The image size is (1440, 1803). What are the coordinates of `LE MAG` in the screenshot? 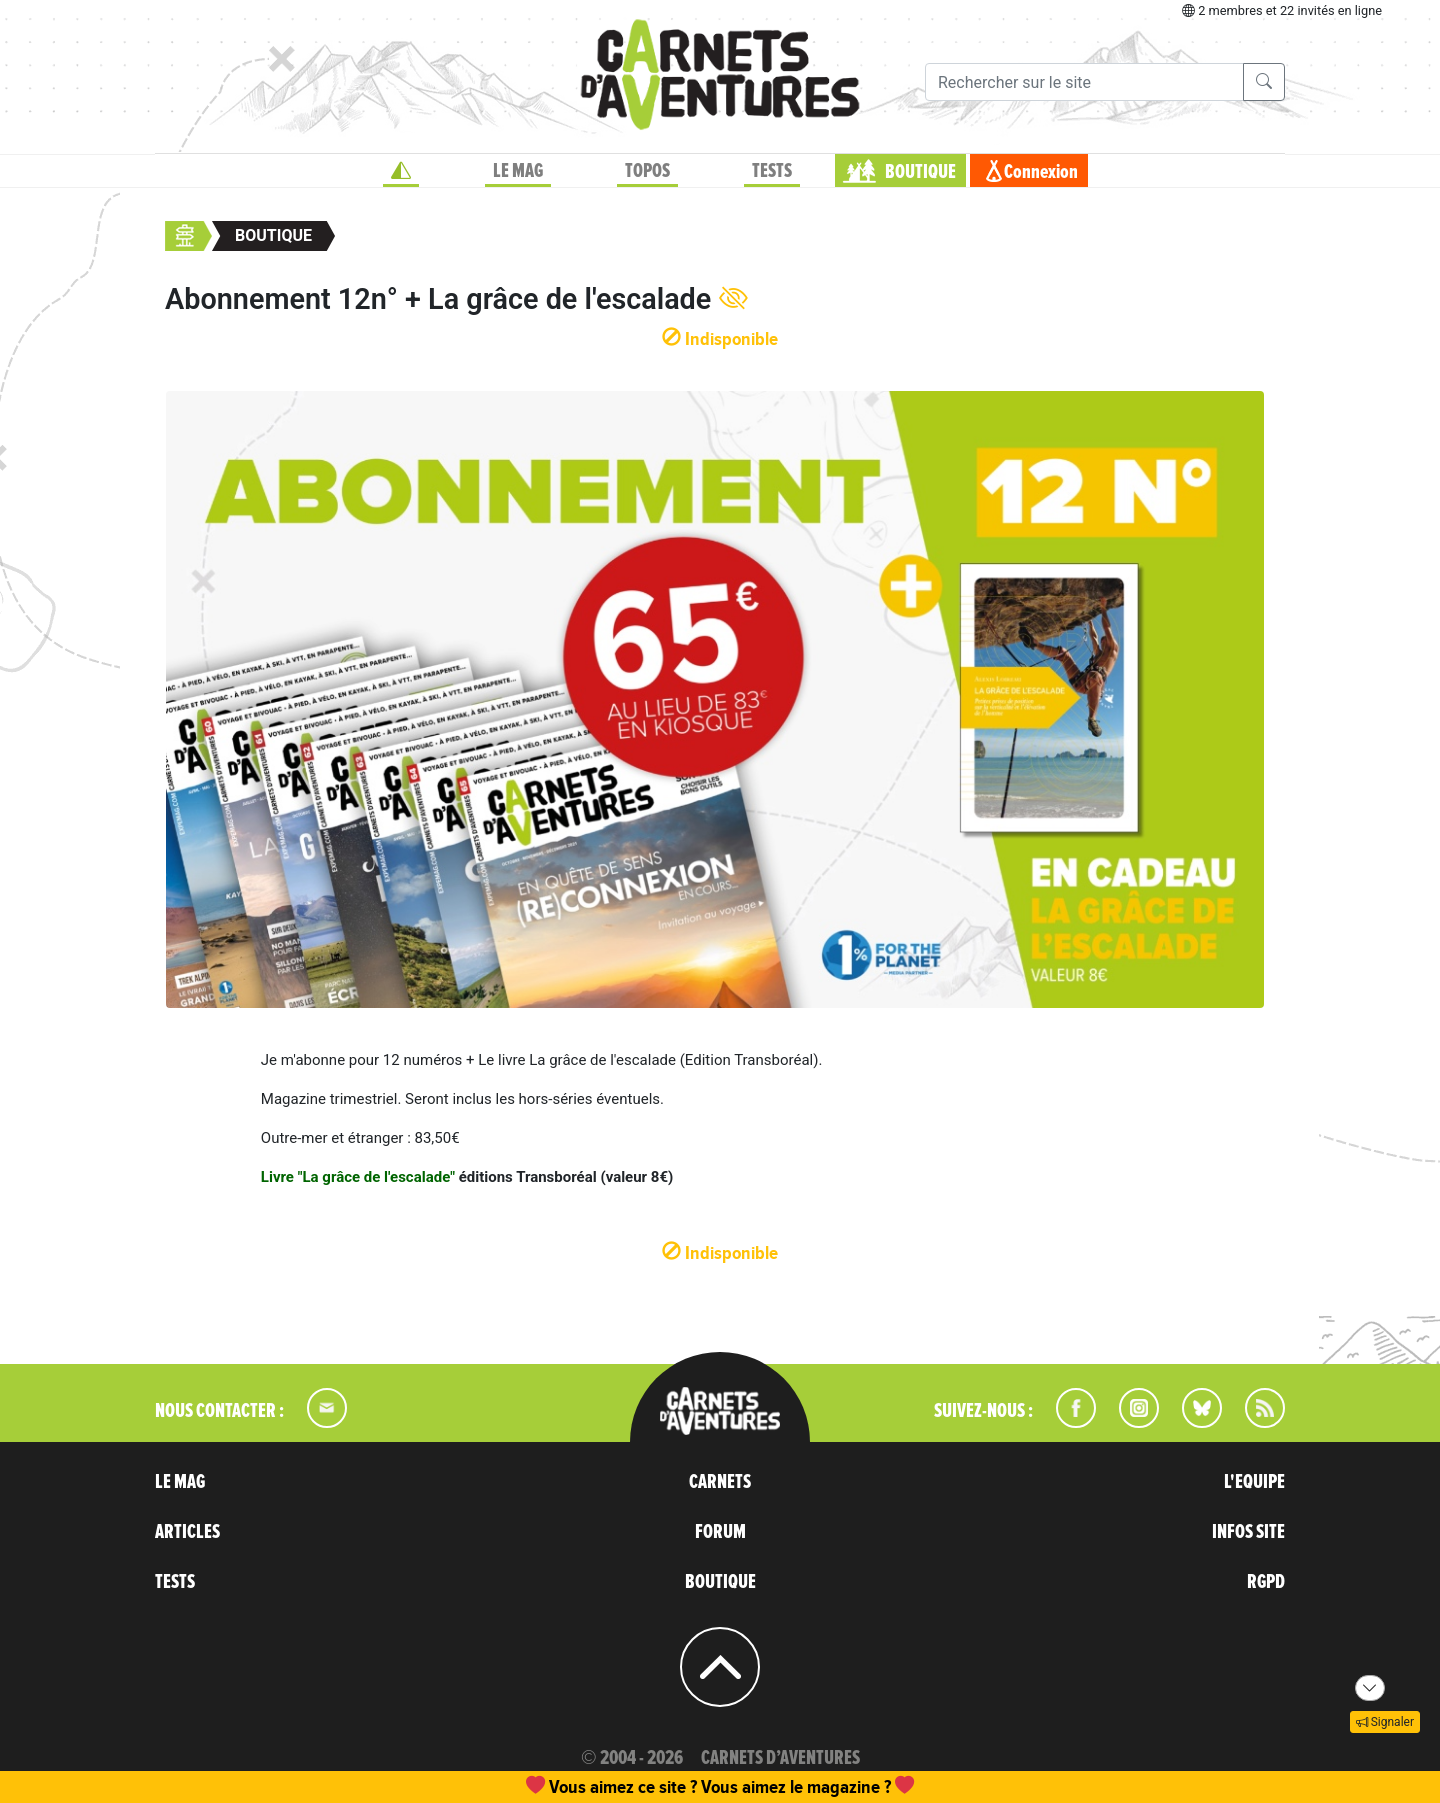 It's located at (518, 171).